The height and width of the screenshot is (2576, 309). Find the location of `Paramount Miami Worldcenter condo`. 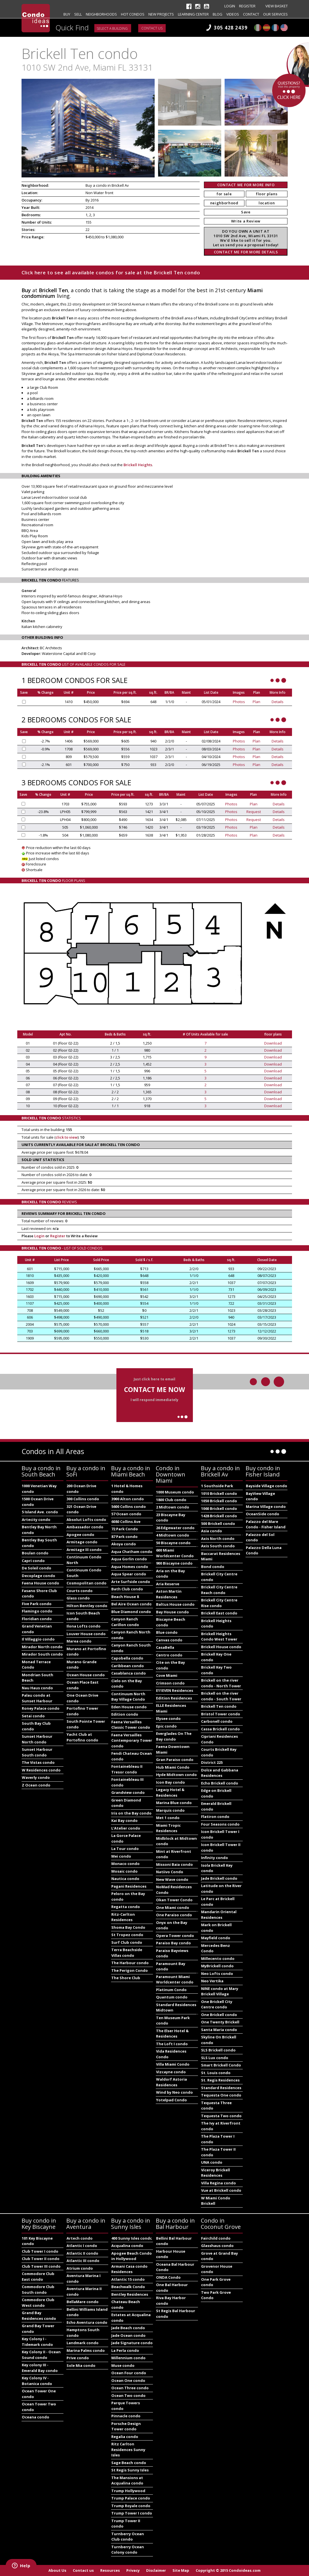

Paramount Miami Worldcenter condo is located at coordinates (174, 1979).